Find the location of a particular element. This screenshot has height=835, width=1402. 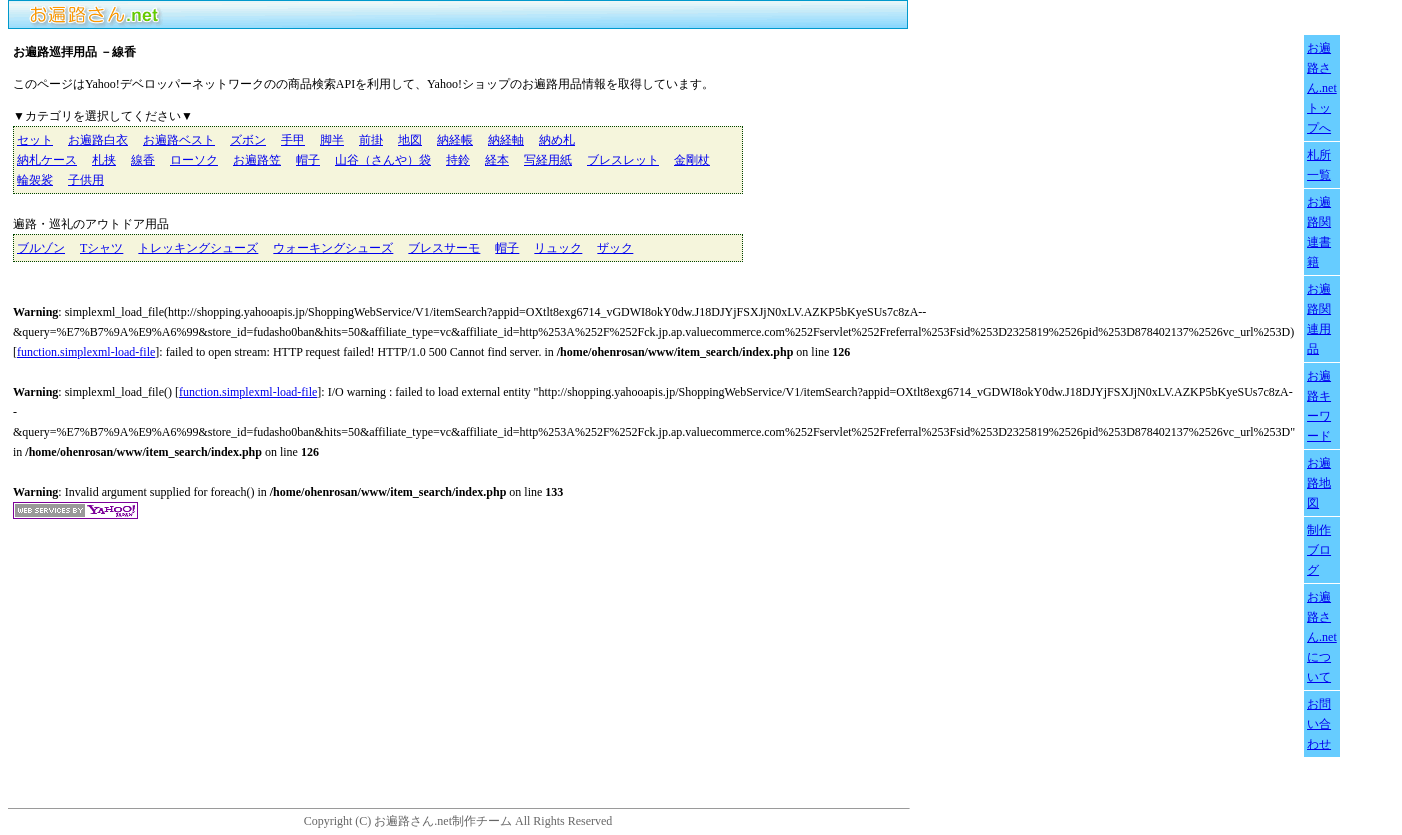

脚半 is located at coordinates (332, 140).